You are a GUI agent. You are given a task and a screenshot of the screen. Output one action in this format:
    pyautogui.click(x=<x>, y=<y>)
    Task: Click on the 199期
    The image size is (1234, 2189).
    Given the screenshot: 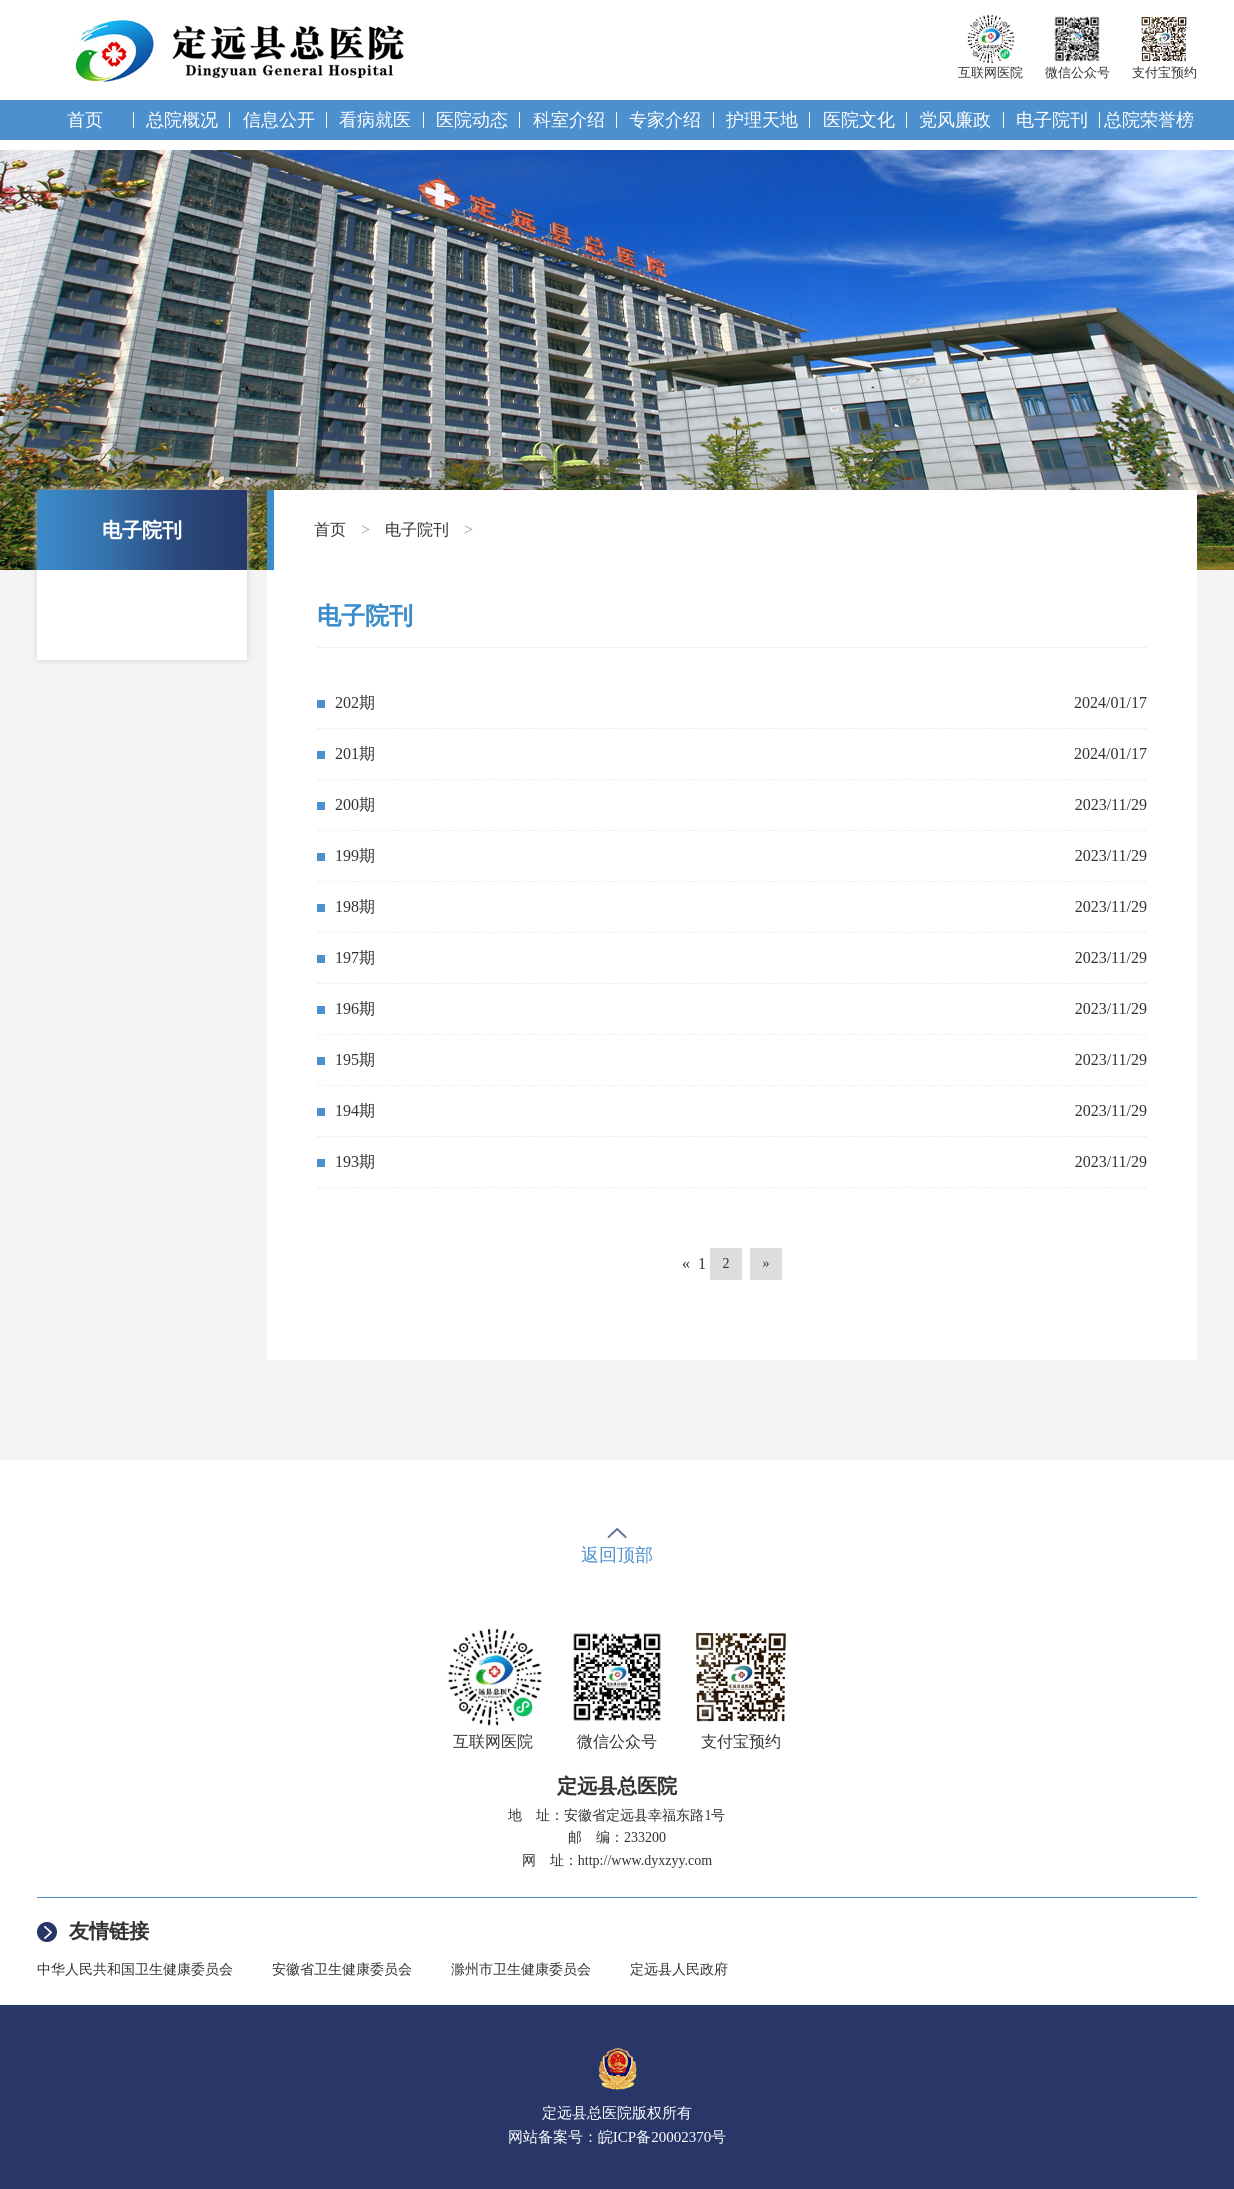 What is the action you would take?
    pyautogui.click(x=355, y=855)
    